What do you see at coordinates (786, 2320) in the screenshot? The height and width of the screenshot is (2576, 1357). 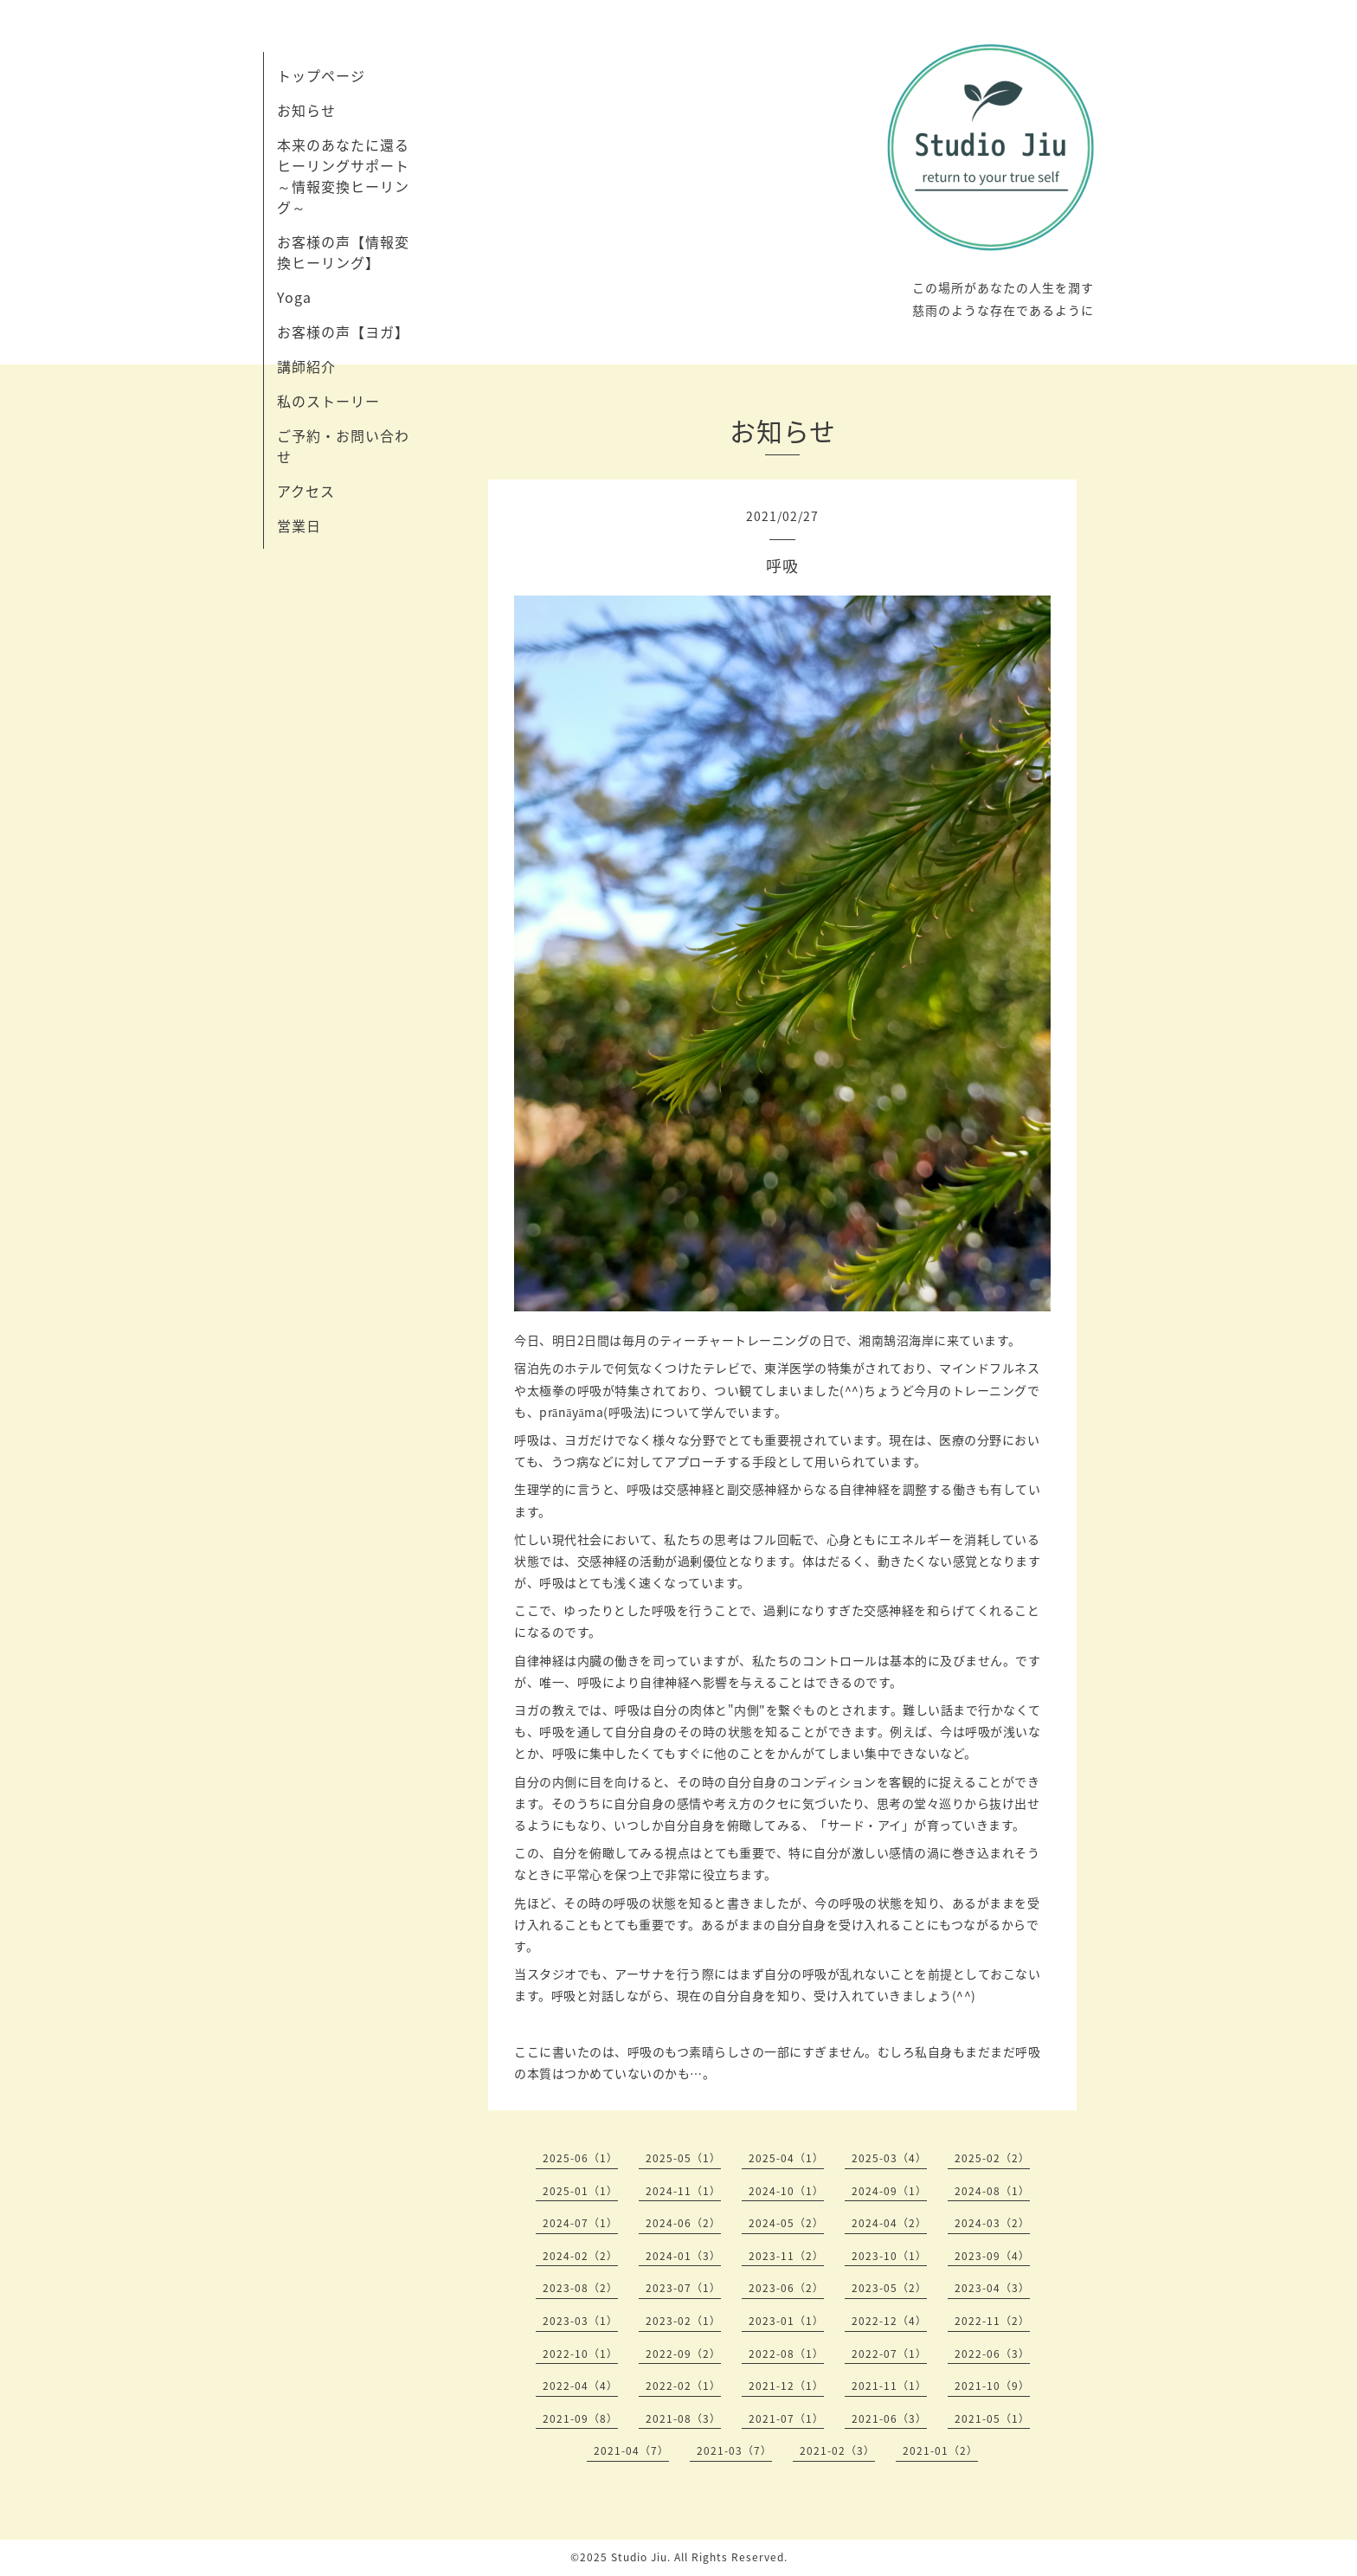 I see `2023-01（1）` at bounding box center [786, 2320].